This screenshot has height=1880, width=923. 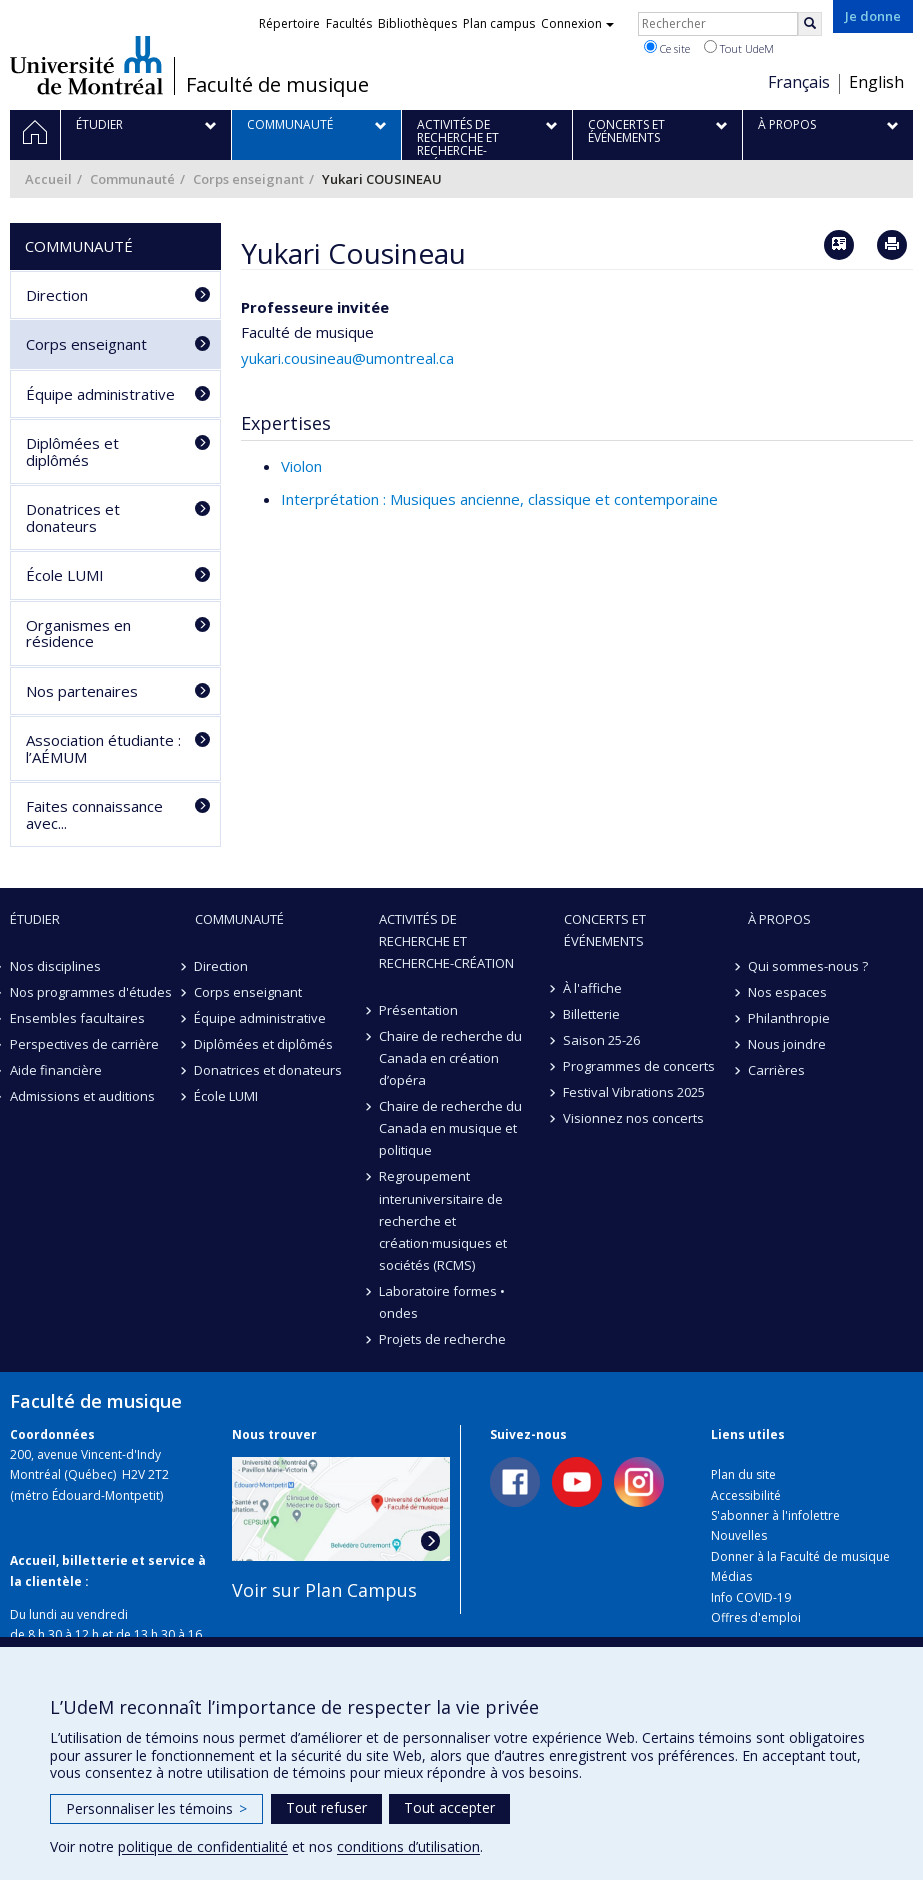 I want to click on Présentation, so click(x=418, y=1010).